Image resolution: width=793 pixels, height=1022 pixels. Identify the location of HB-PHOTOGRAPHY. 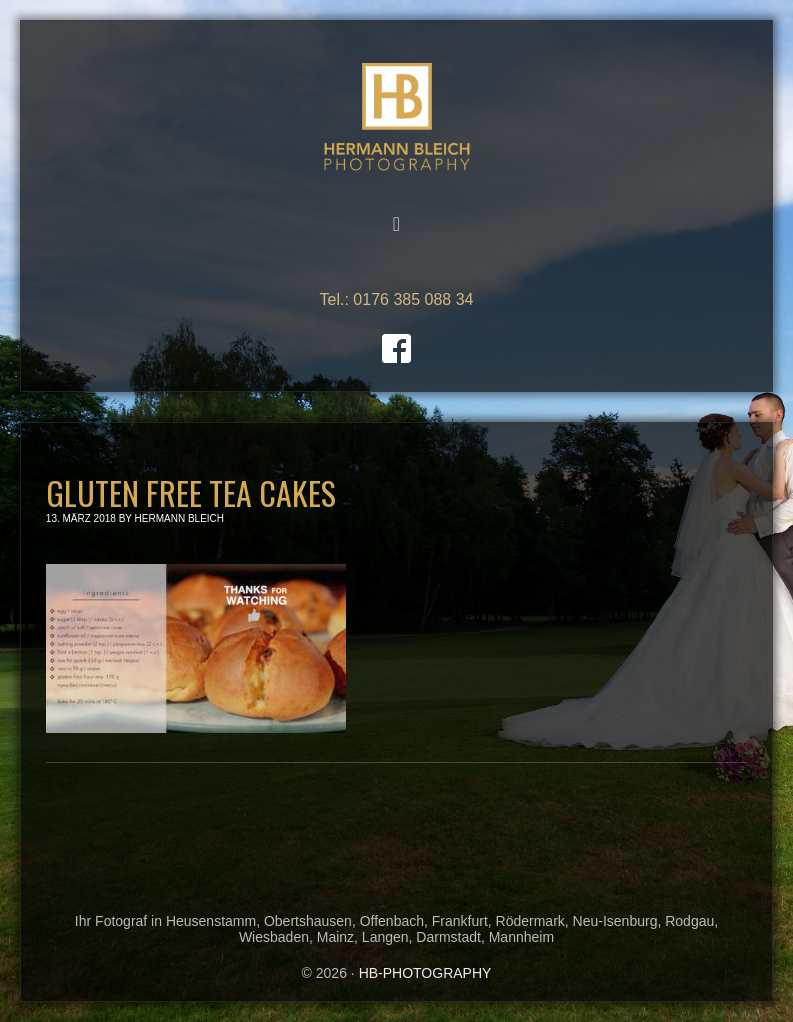
(397, 117).